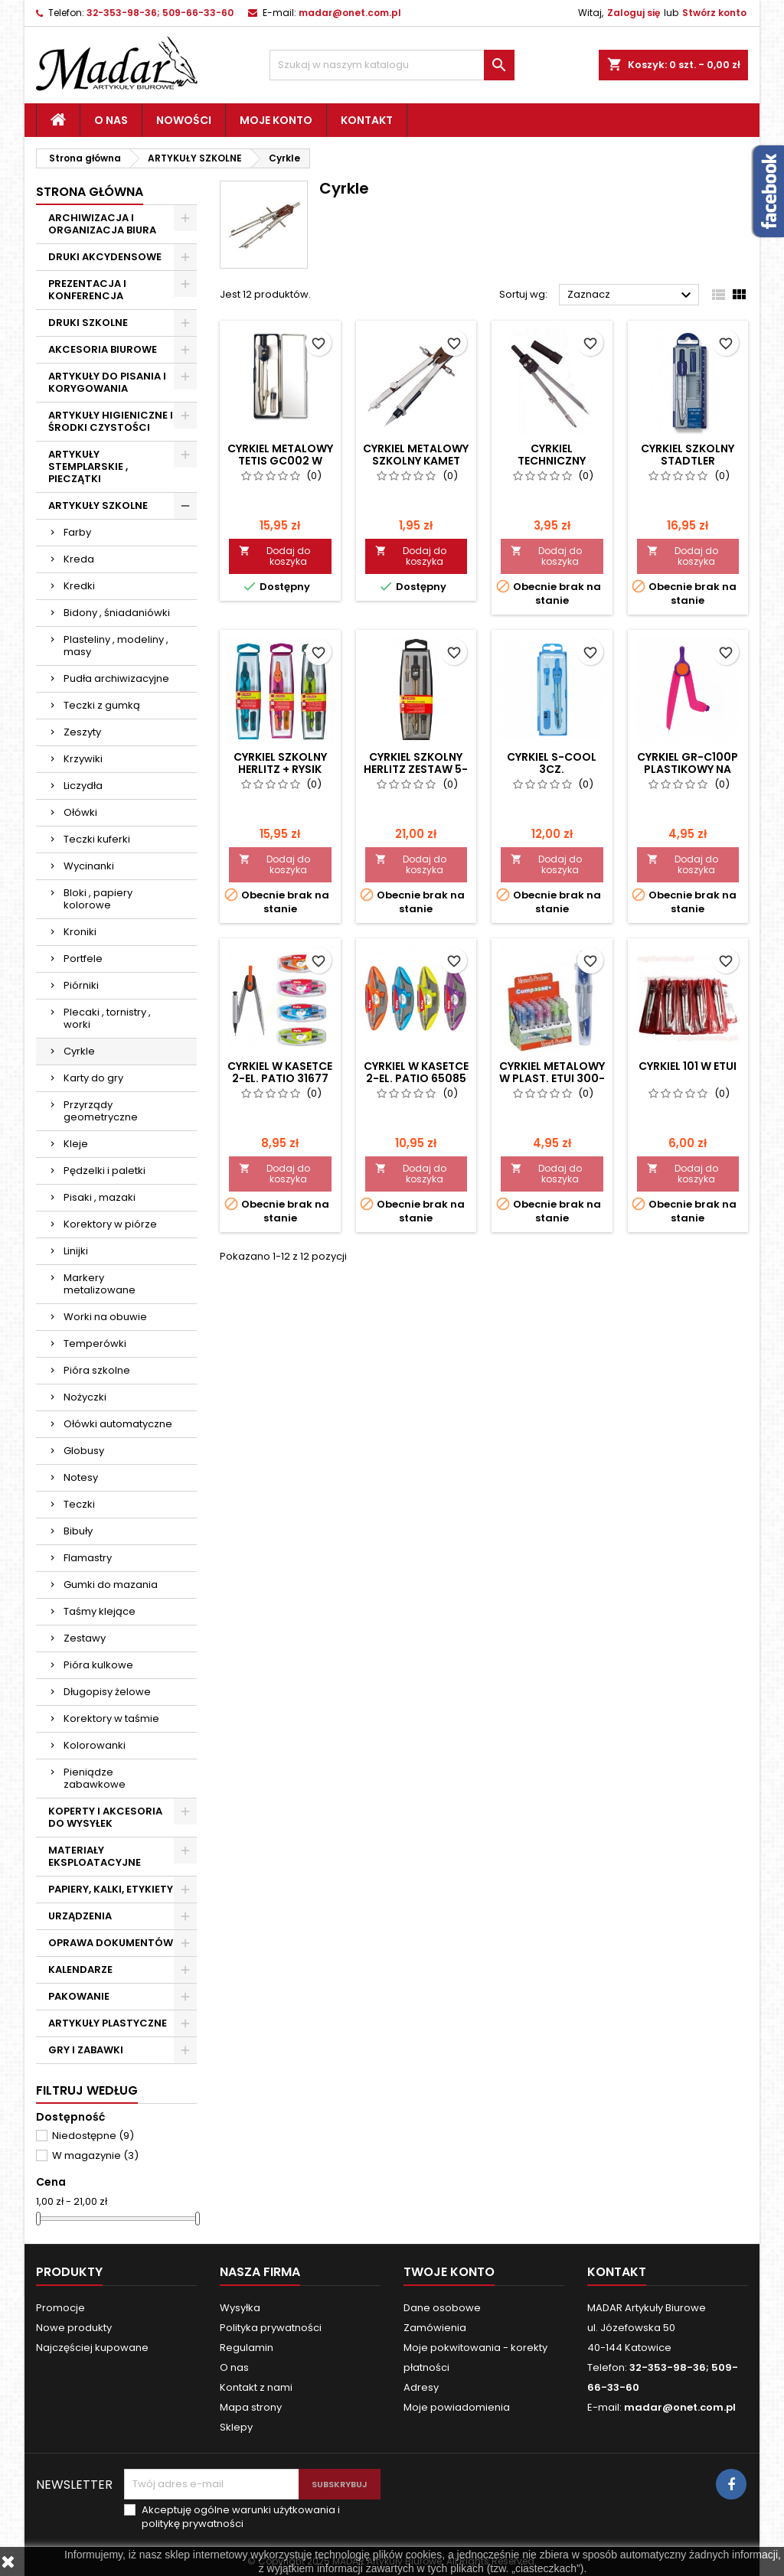 The width and height of the screenshot is (784, 2576). I want to click on Długopisy żelowe, so click(107, 1691).